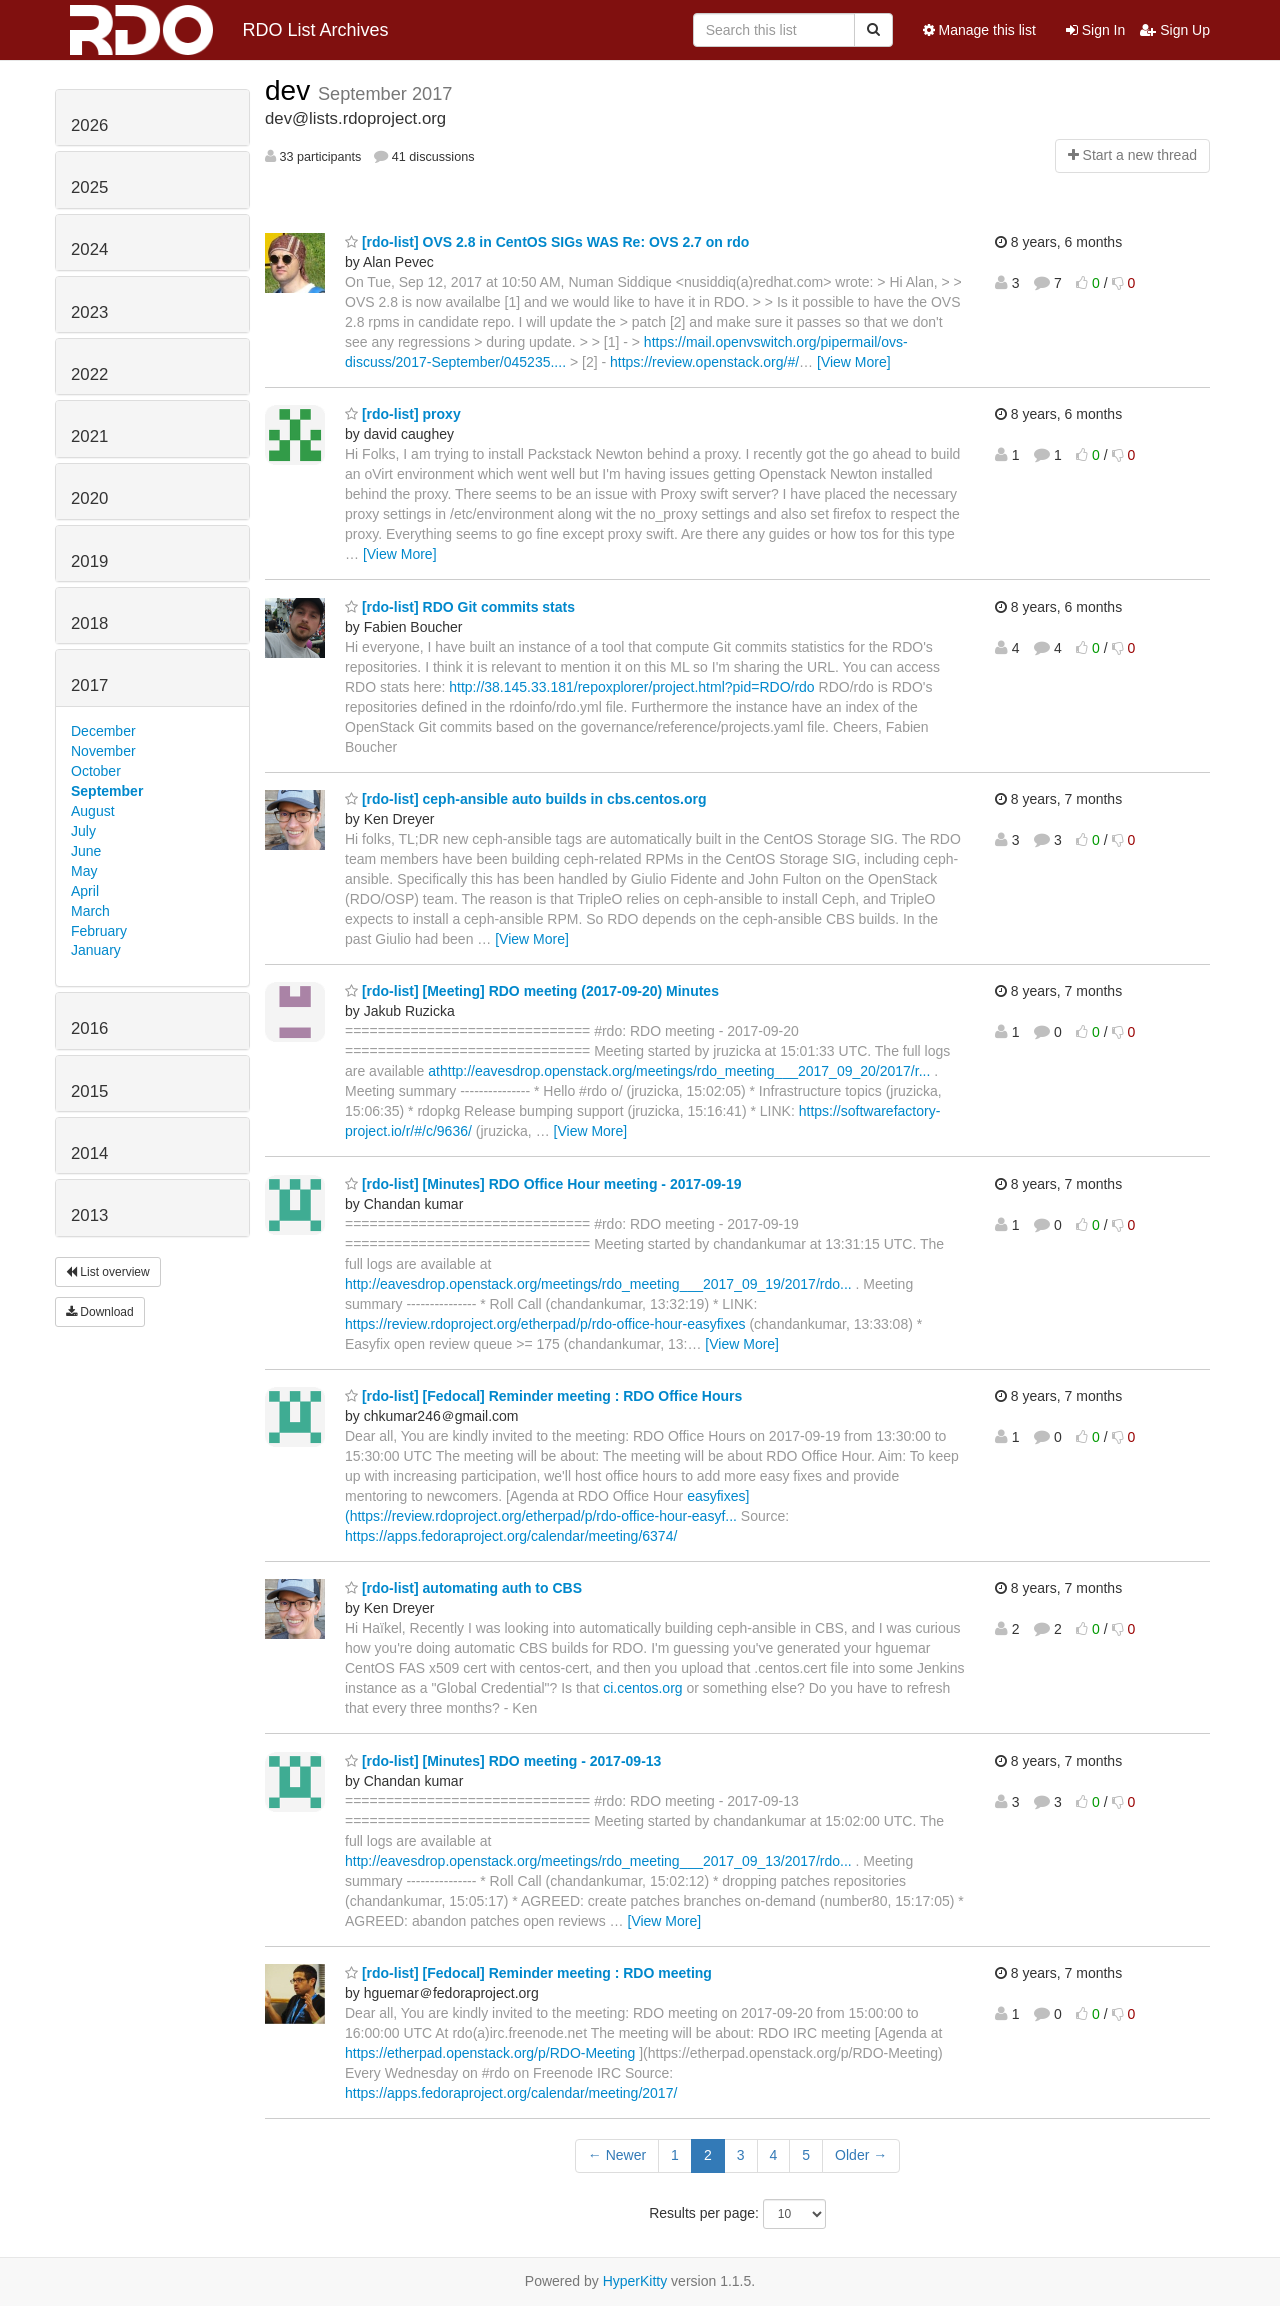 Image resolution: width=1280 pixels, height=2306 pixels. What do you see at coordinates (107, 791) in the screenshot?
I see `September` at bounding box center [107, 791].